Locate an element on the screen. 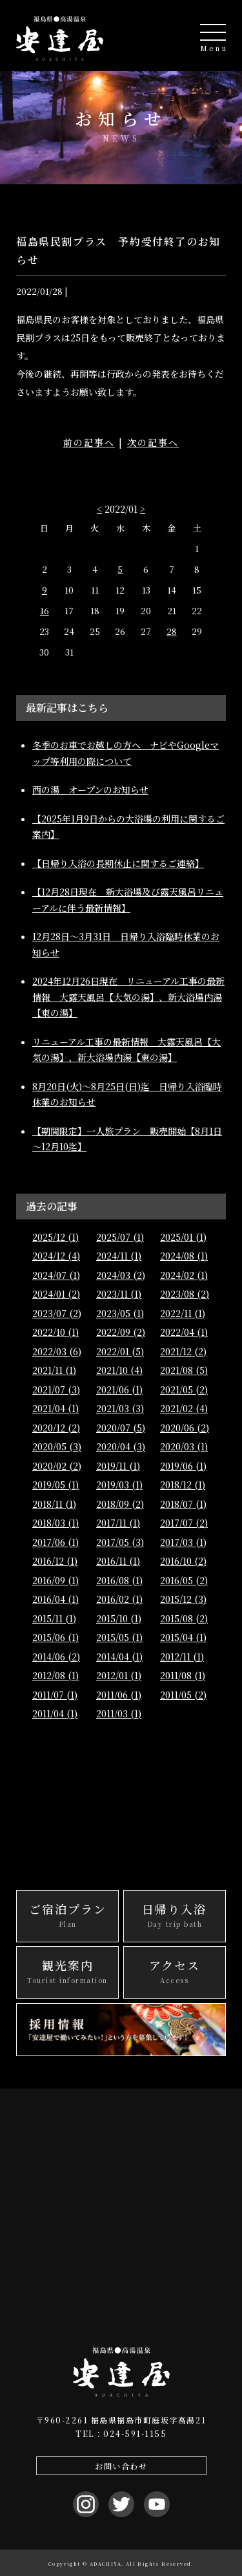 The height and width of the screenshot is (2576, 242). 2014/04 (1) is located at coordinates (119, 1656).